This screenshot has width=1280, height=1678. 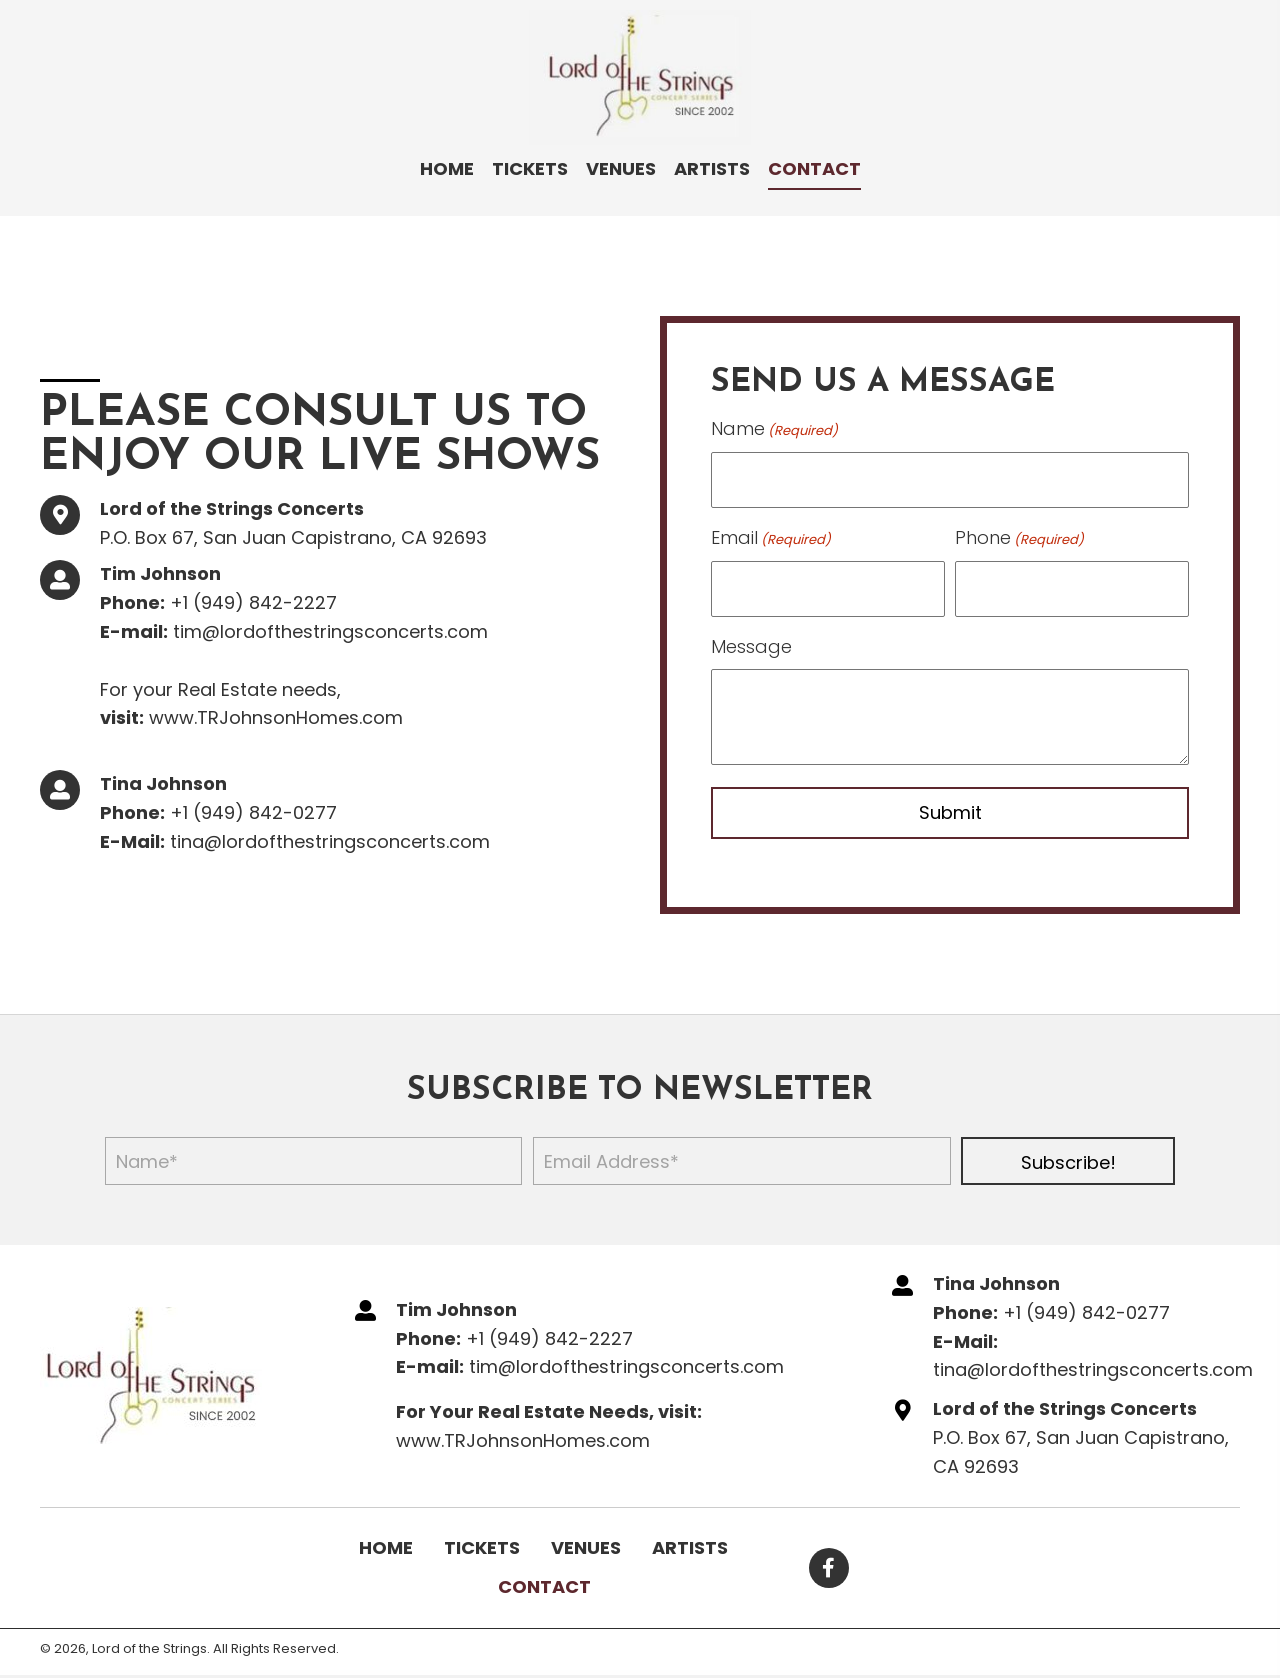 What do you see at coordinates (751, 637) in the screenshot?
I see `Message` at bounding box center [751, 637].